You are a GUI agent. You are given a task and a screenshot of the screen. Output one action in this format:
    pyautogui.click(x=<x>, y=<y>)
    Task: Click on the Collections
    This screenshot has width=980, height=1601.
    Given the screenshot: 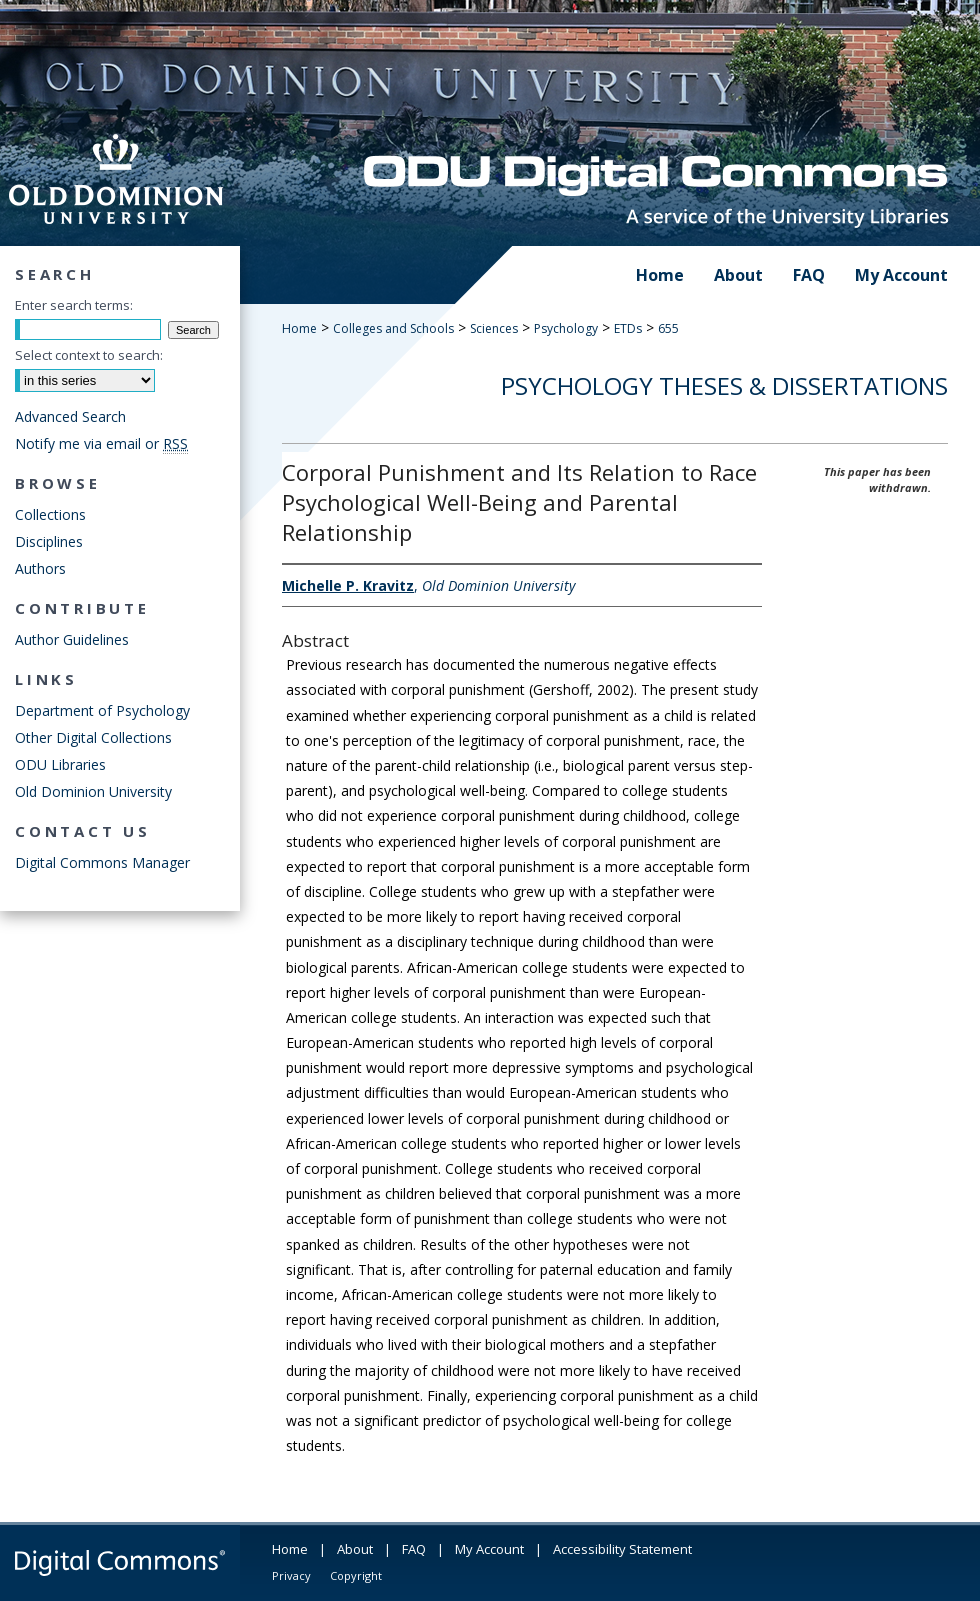 What is the action you would take?
    pyautogui.click(x=50, y=514)
    